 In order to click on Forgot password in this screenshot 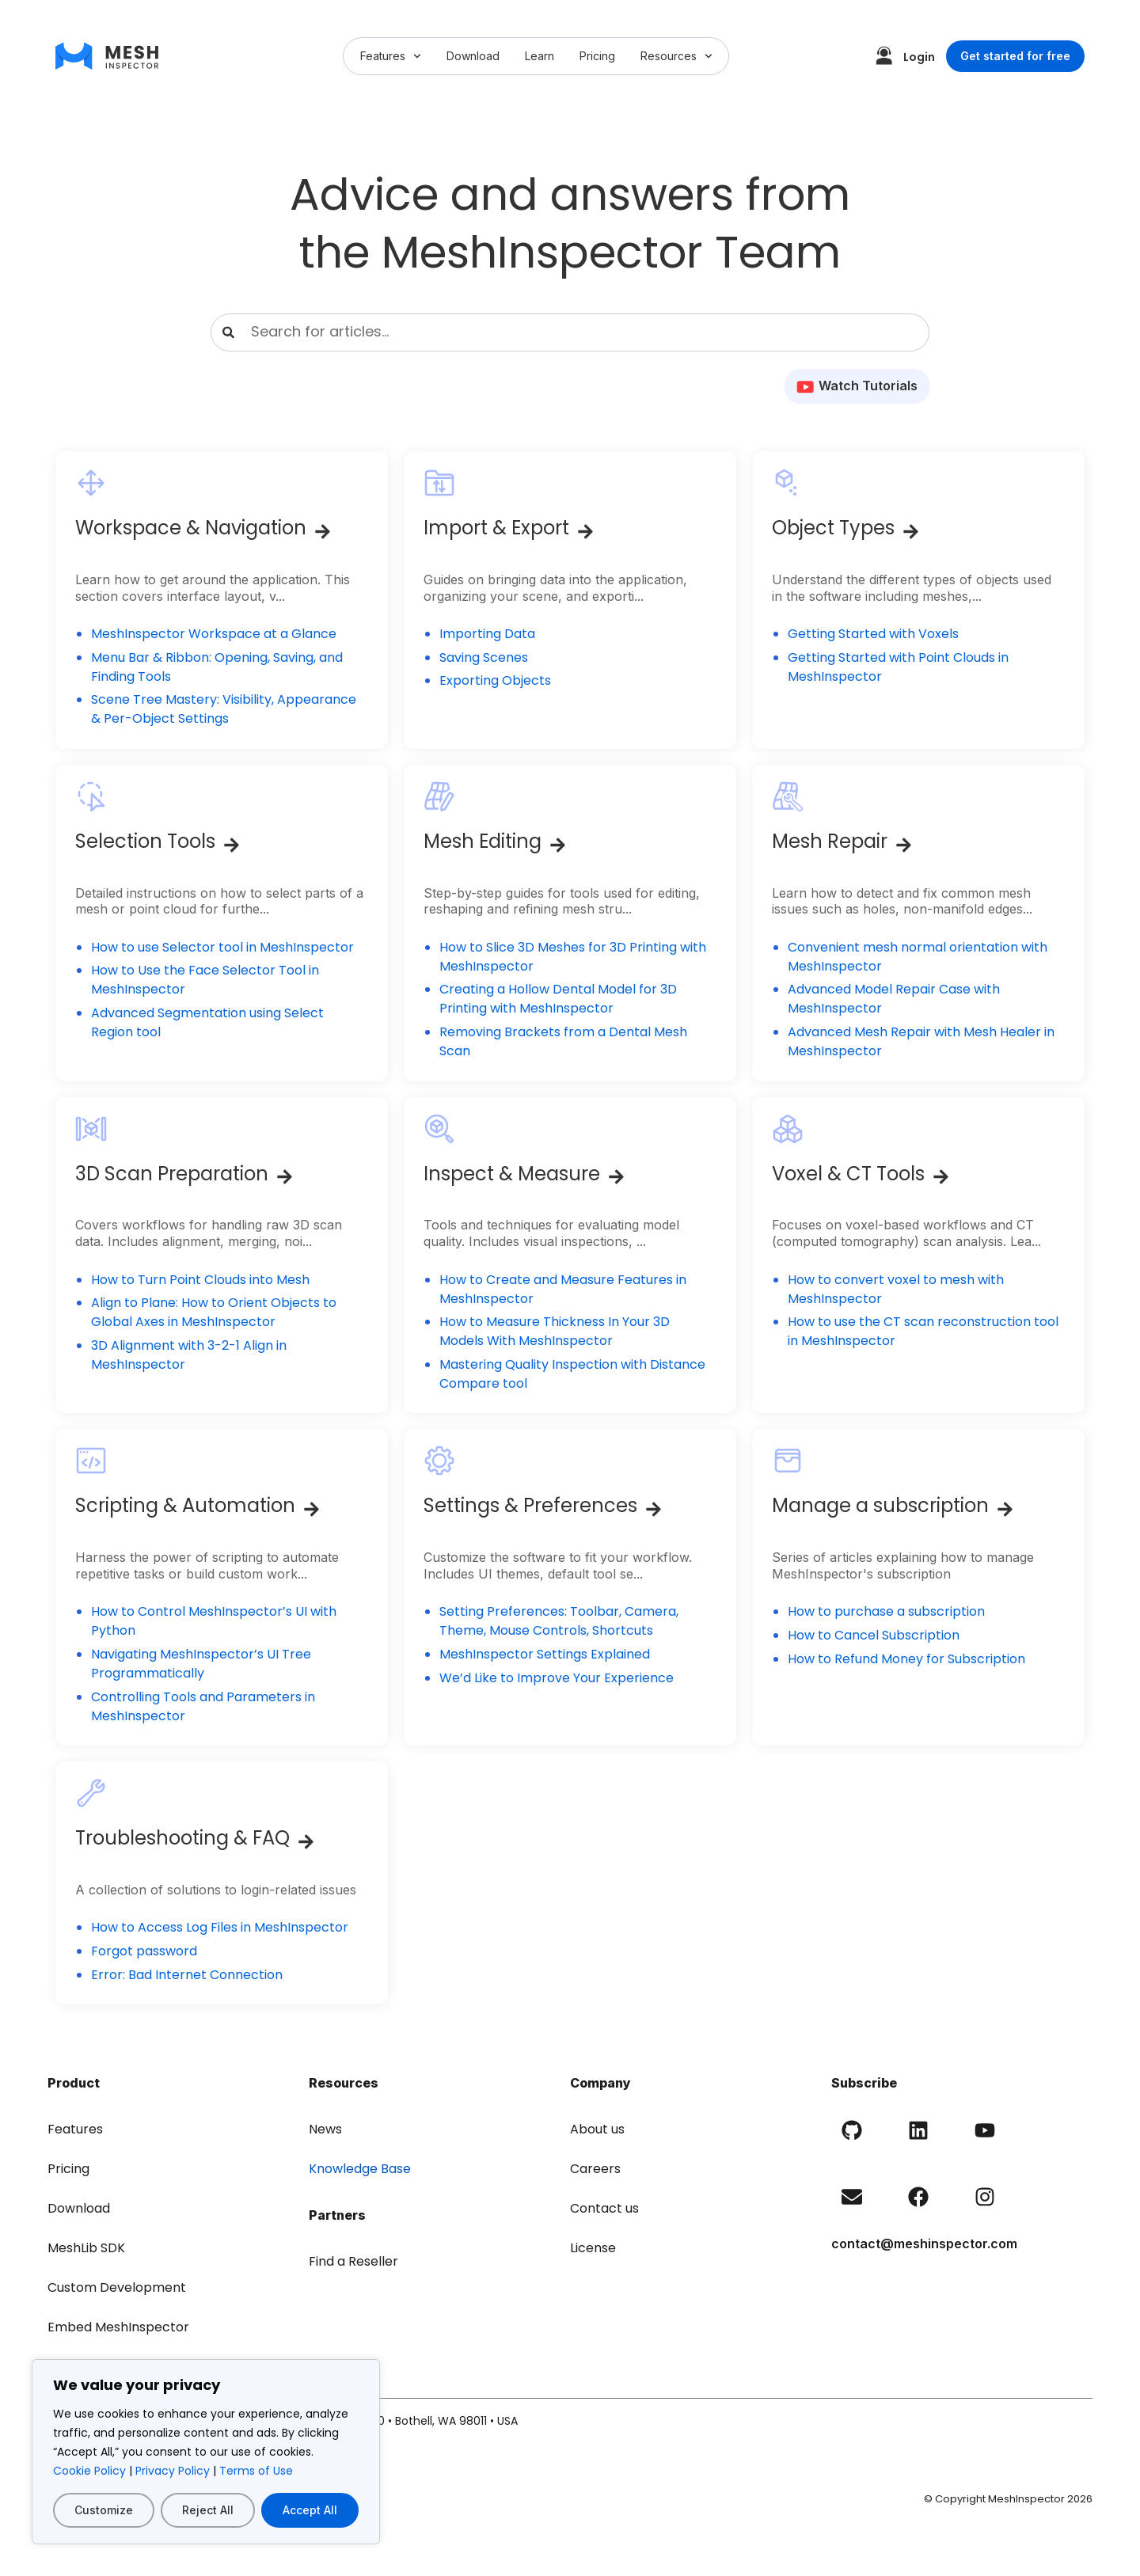, I will do `click(144, 1951)`.